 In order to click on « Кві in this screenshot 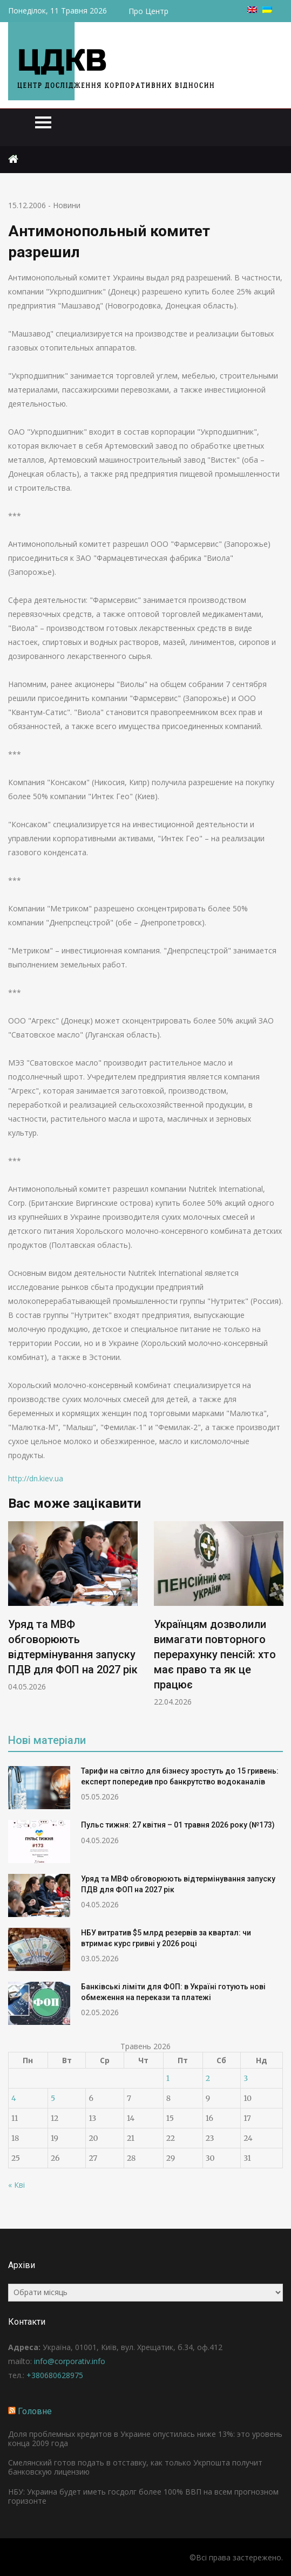, I will do `click(16, 2185)`.